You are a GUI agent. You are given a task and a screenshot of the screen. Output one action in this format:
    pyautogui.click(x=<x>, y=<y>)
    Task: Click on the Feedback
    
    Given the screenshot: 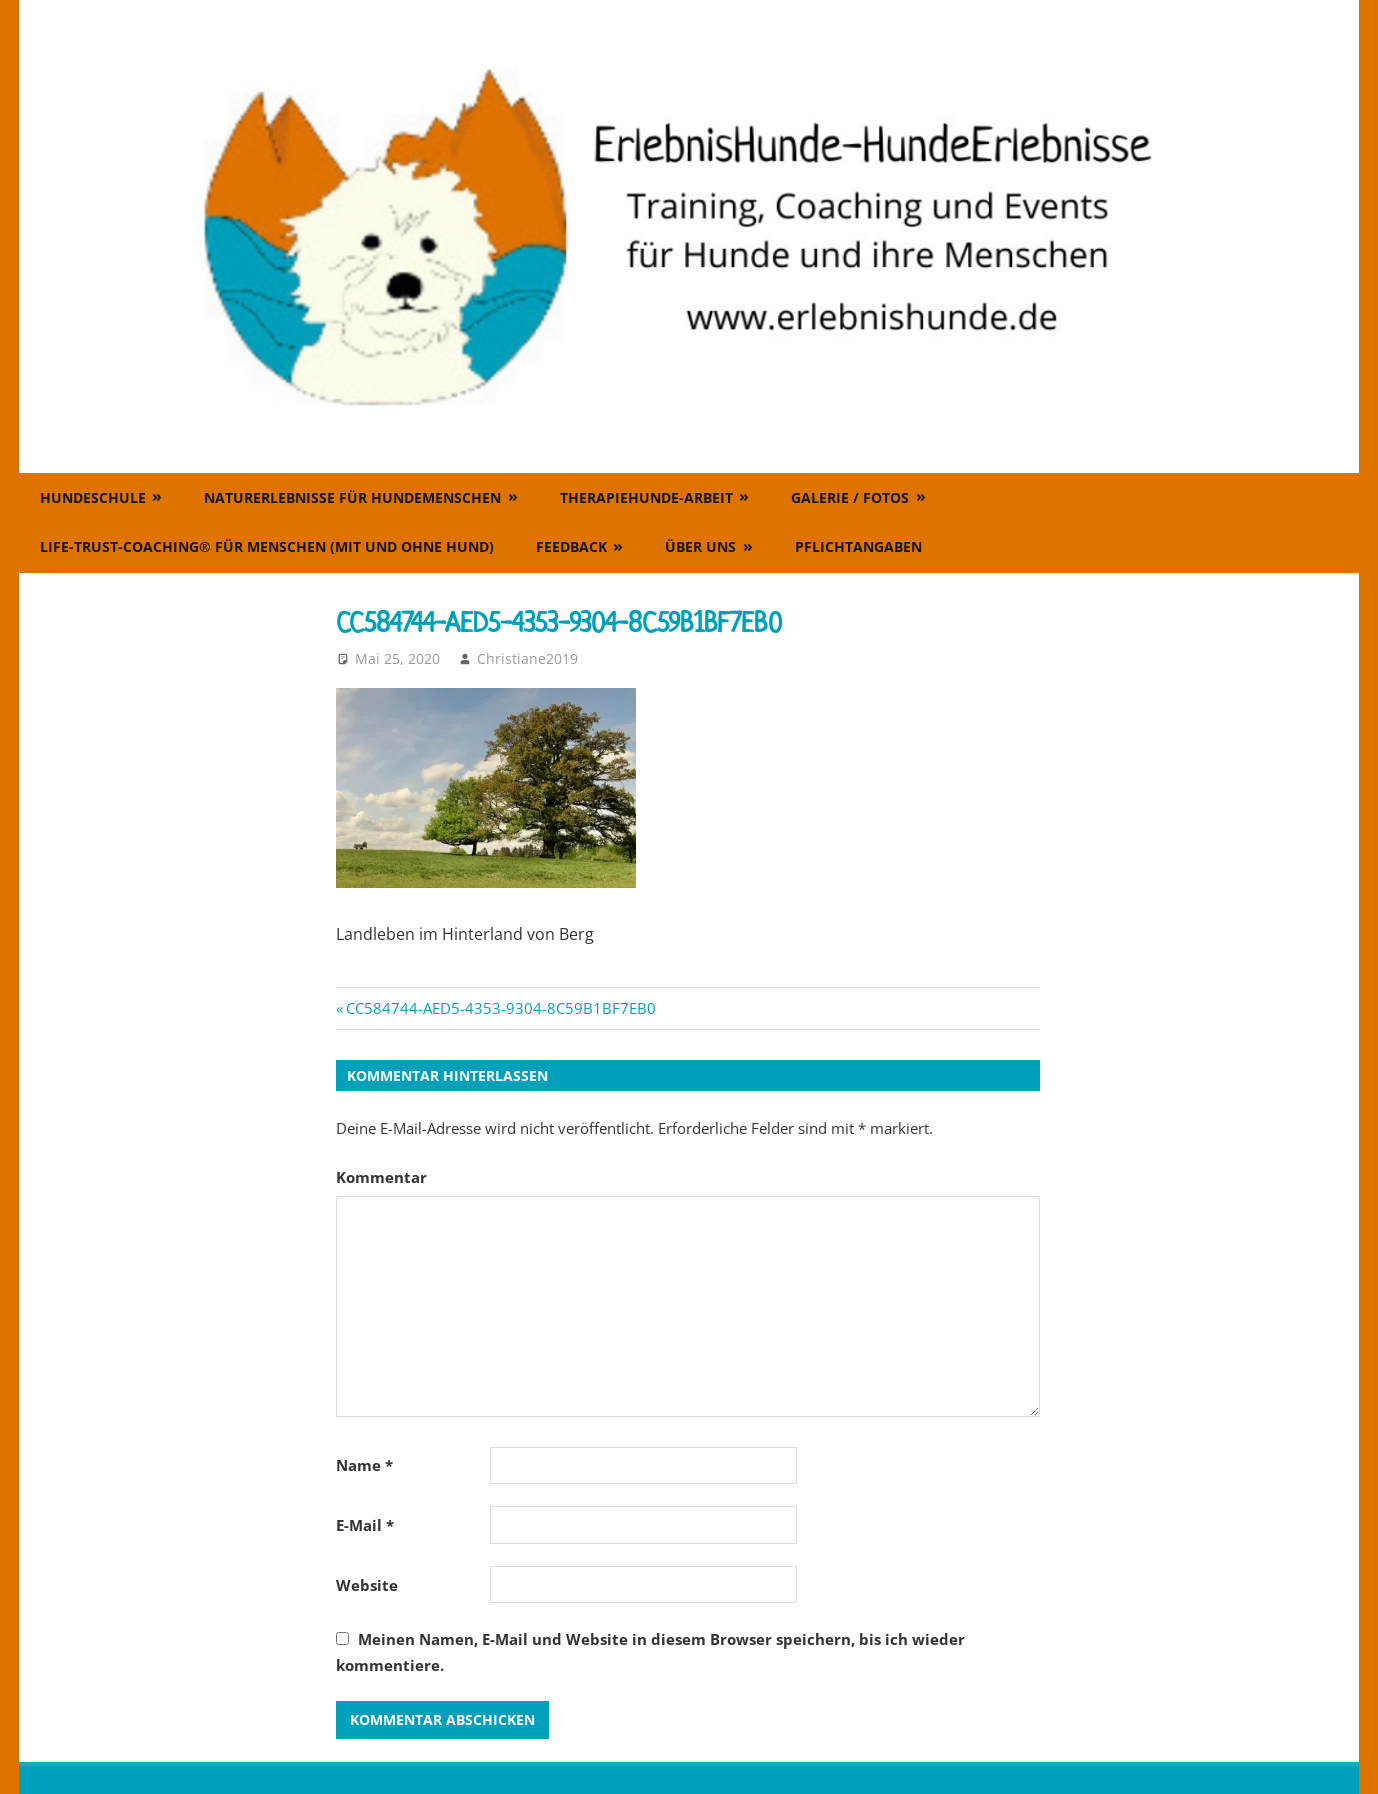 What is the action you would take?
    pyautogui.click(x=571, y=546)
    